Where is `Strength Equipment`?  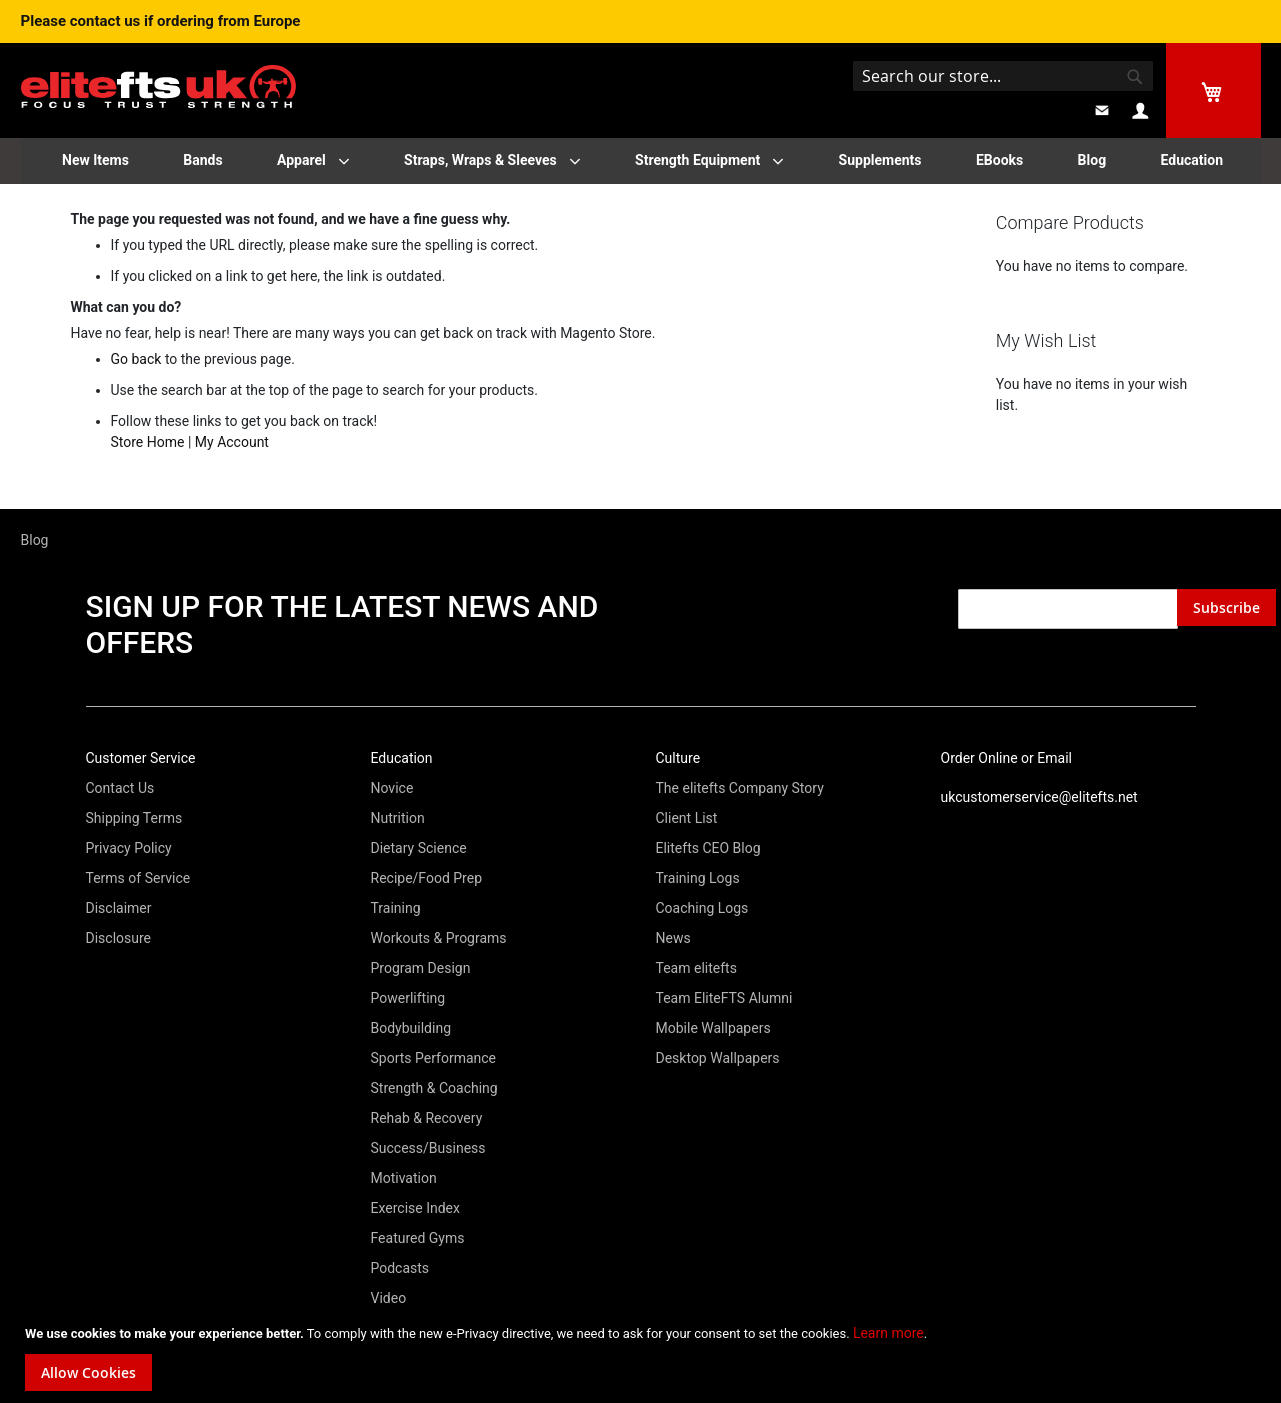
Strength Equipment is located at coordinates (697, 160).